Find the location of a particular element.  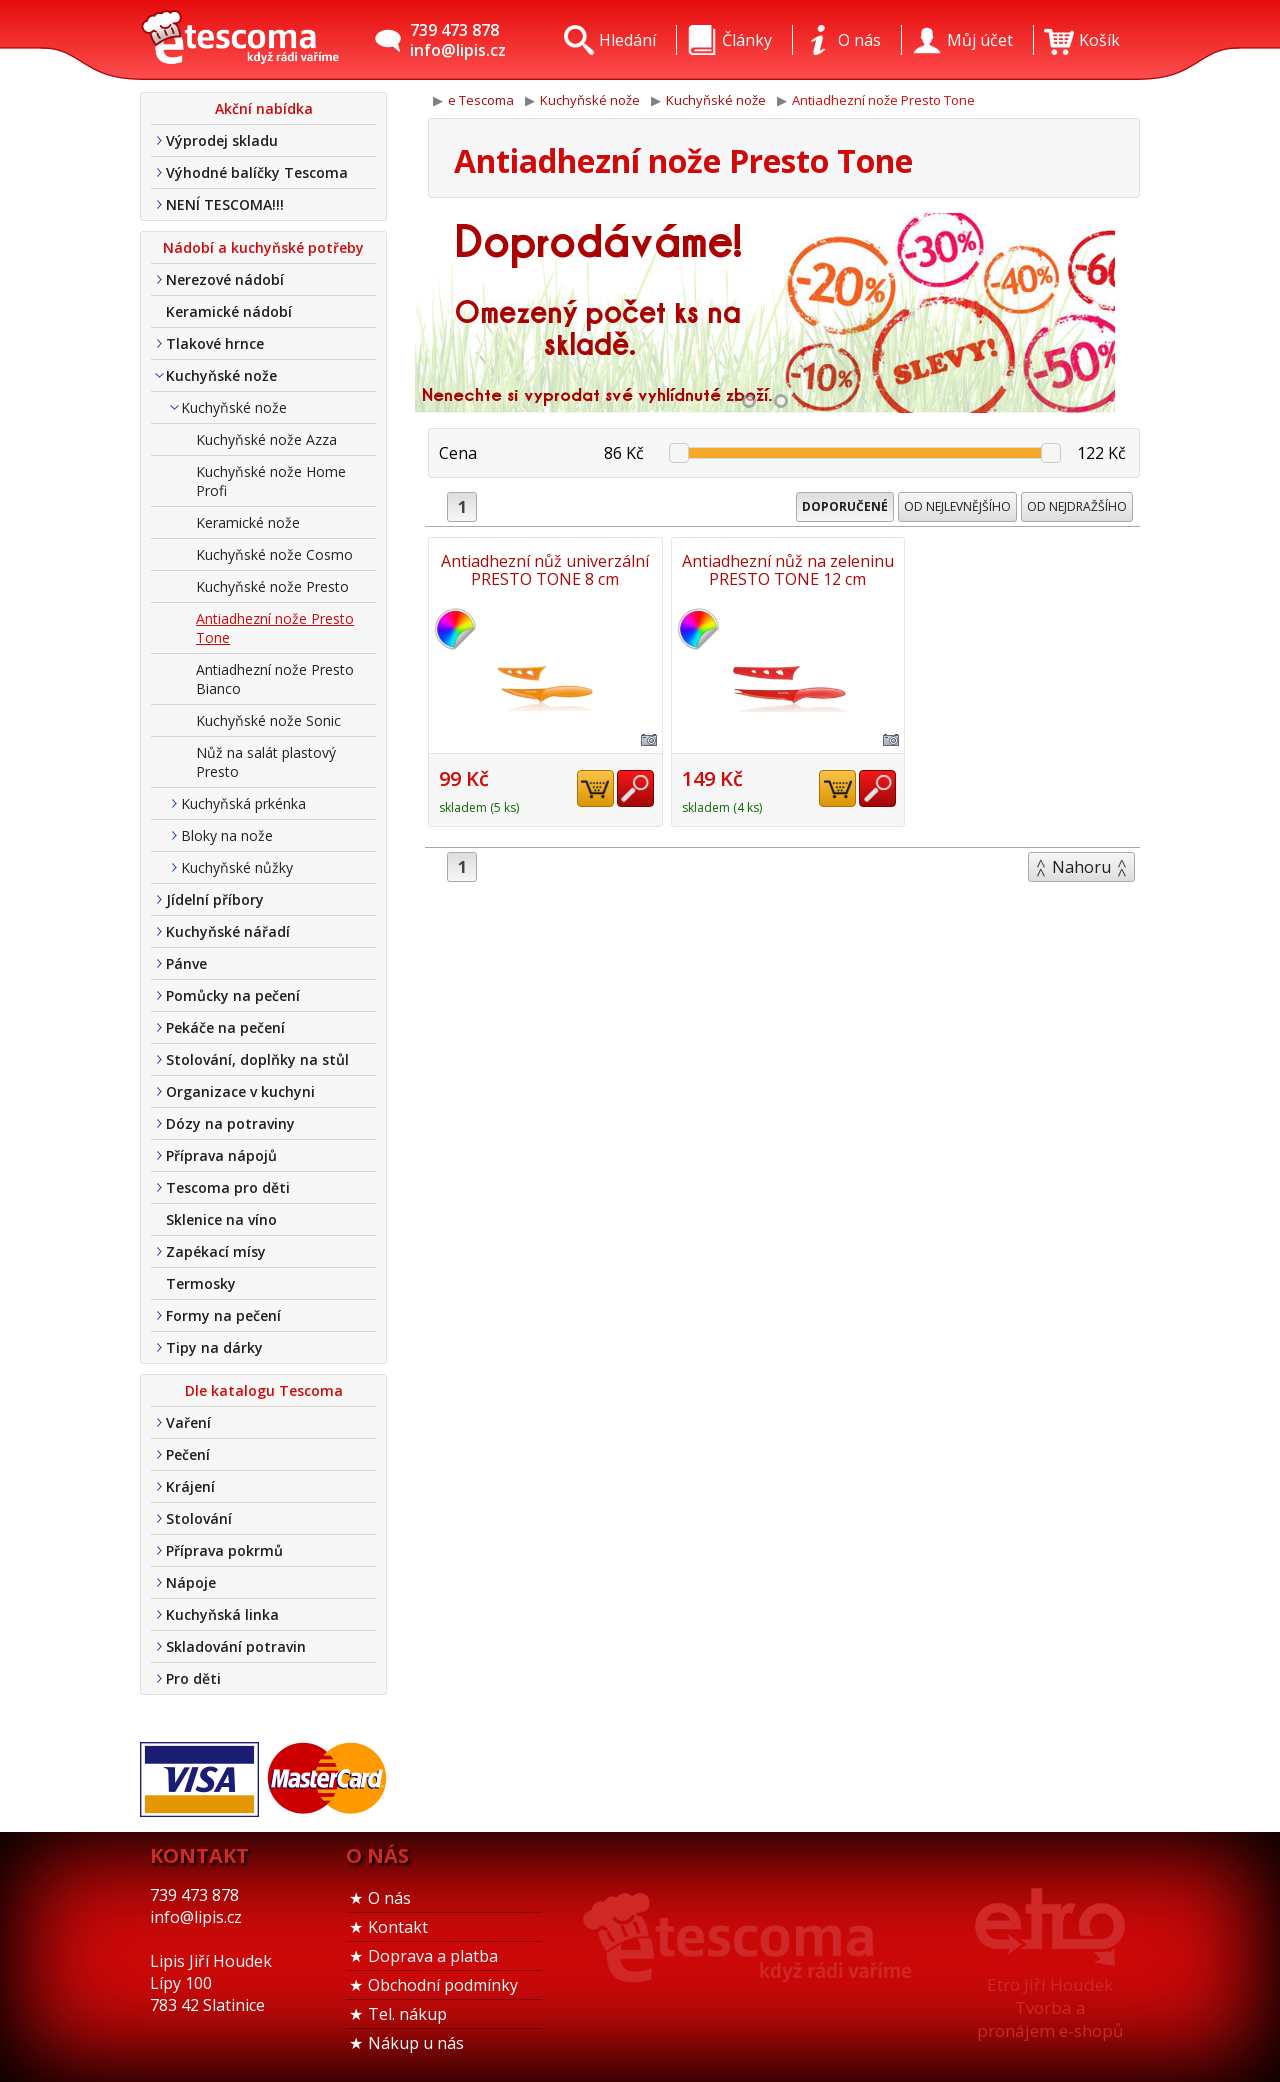

Organizace v kuchyni is located at coordinates (240, 1091).